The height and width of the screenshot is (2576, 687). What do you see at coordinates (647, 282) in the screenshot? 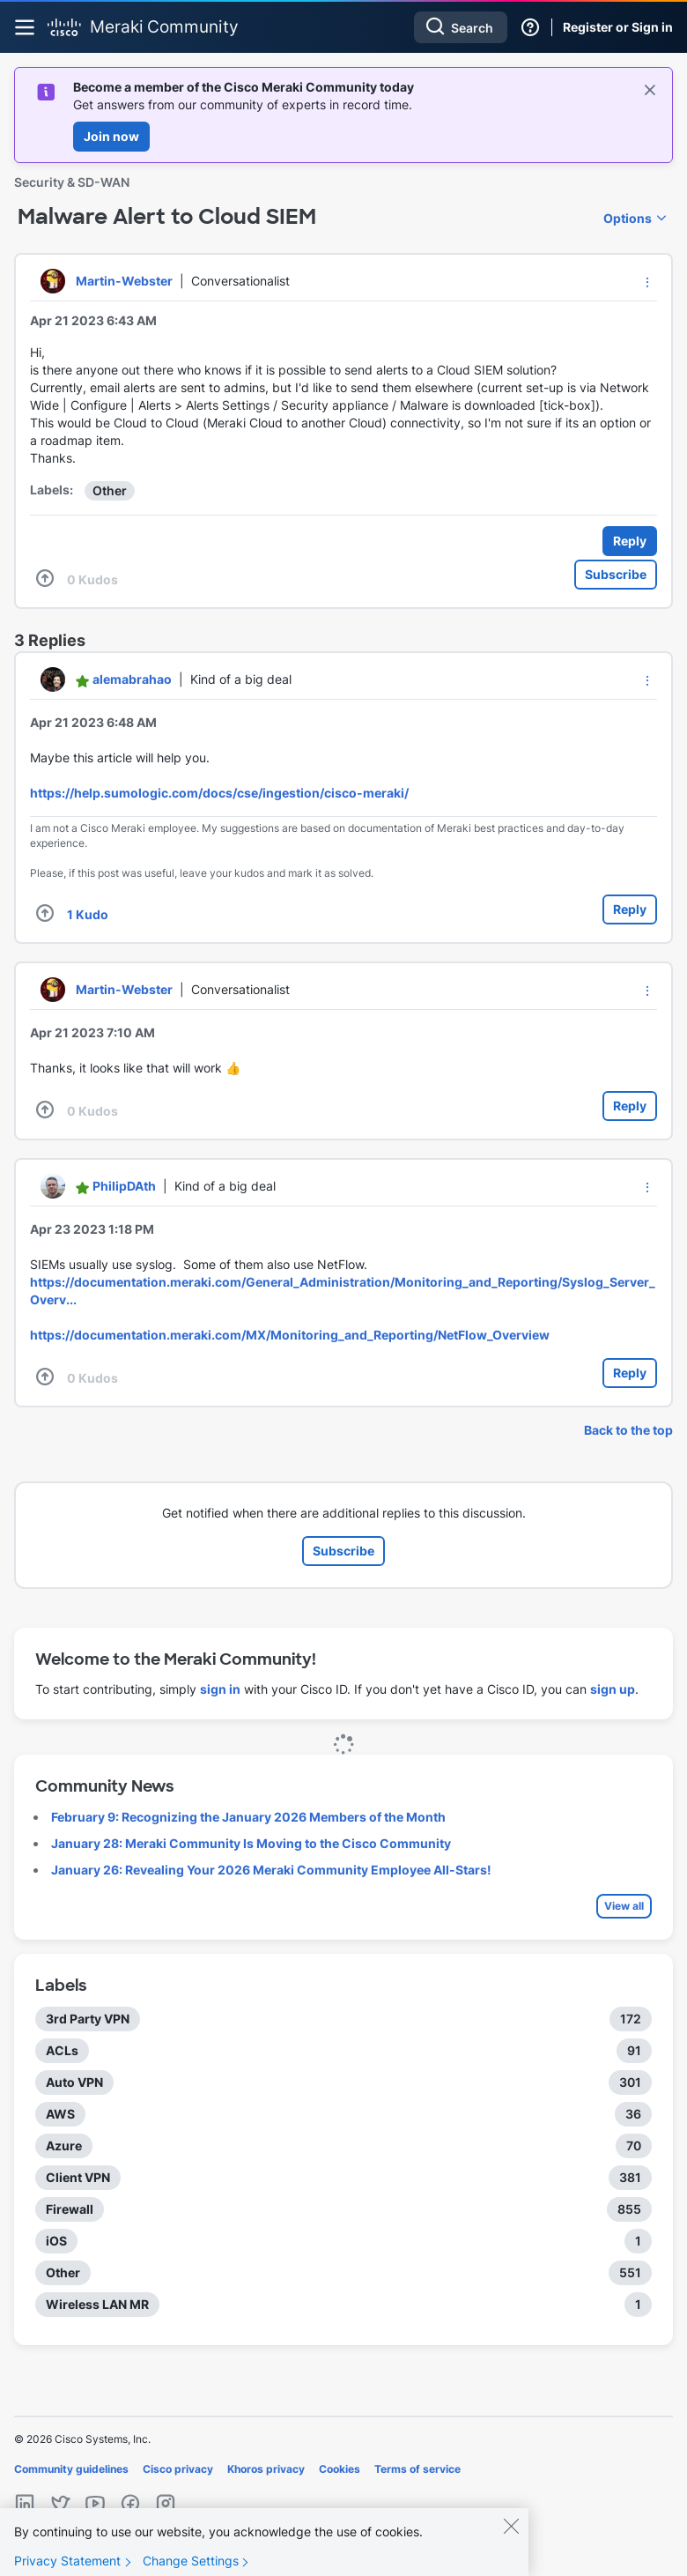
I see `[button]` at bounding box center [647, 282].